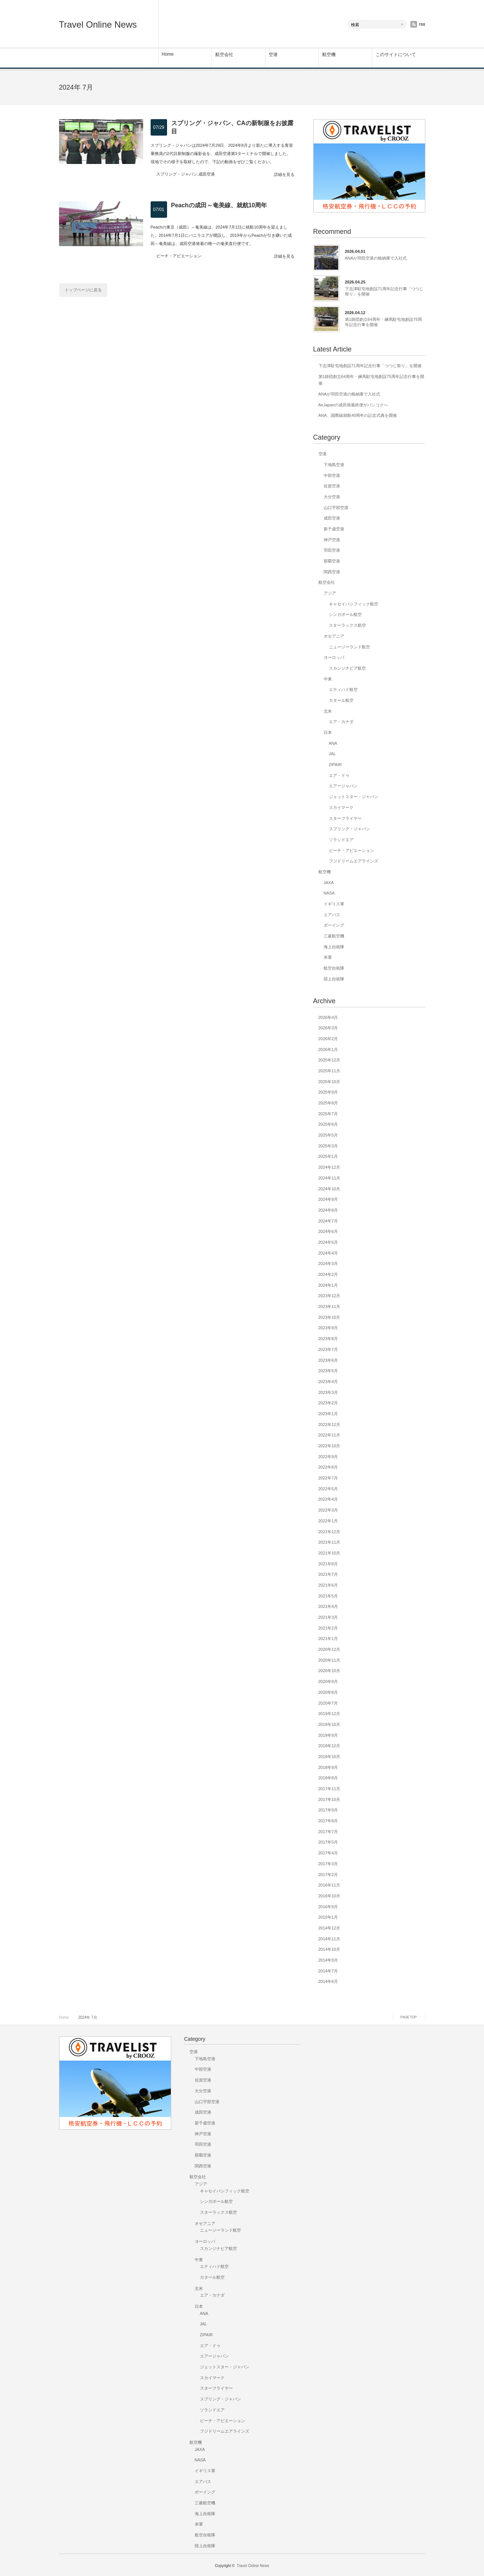 The width and height of the screenshot is (484, 2576). I want to click on 2014年6月, so click(328, 1981).